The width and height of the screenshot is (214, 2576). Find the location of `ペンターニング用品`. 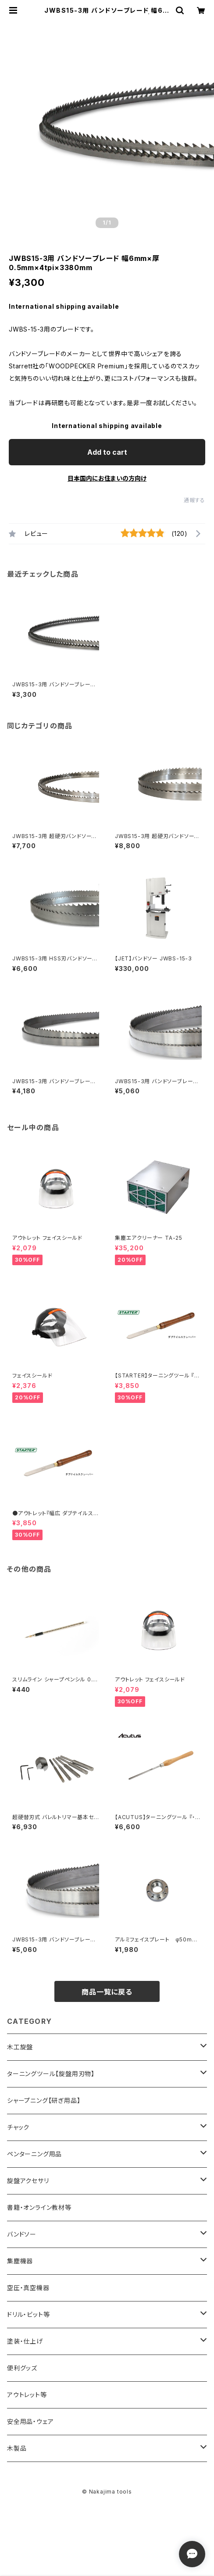

ペンターニング用品 is located at coordinates (34, 2154).